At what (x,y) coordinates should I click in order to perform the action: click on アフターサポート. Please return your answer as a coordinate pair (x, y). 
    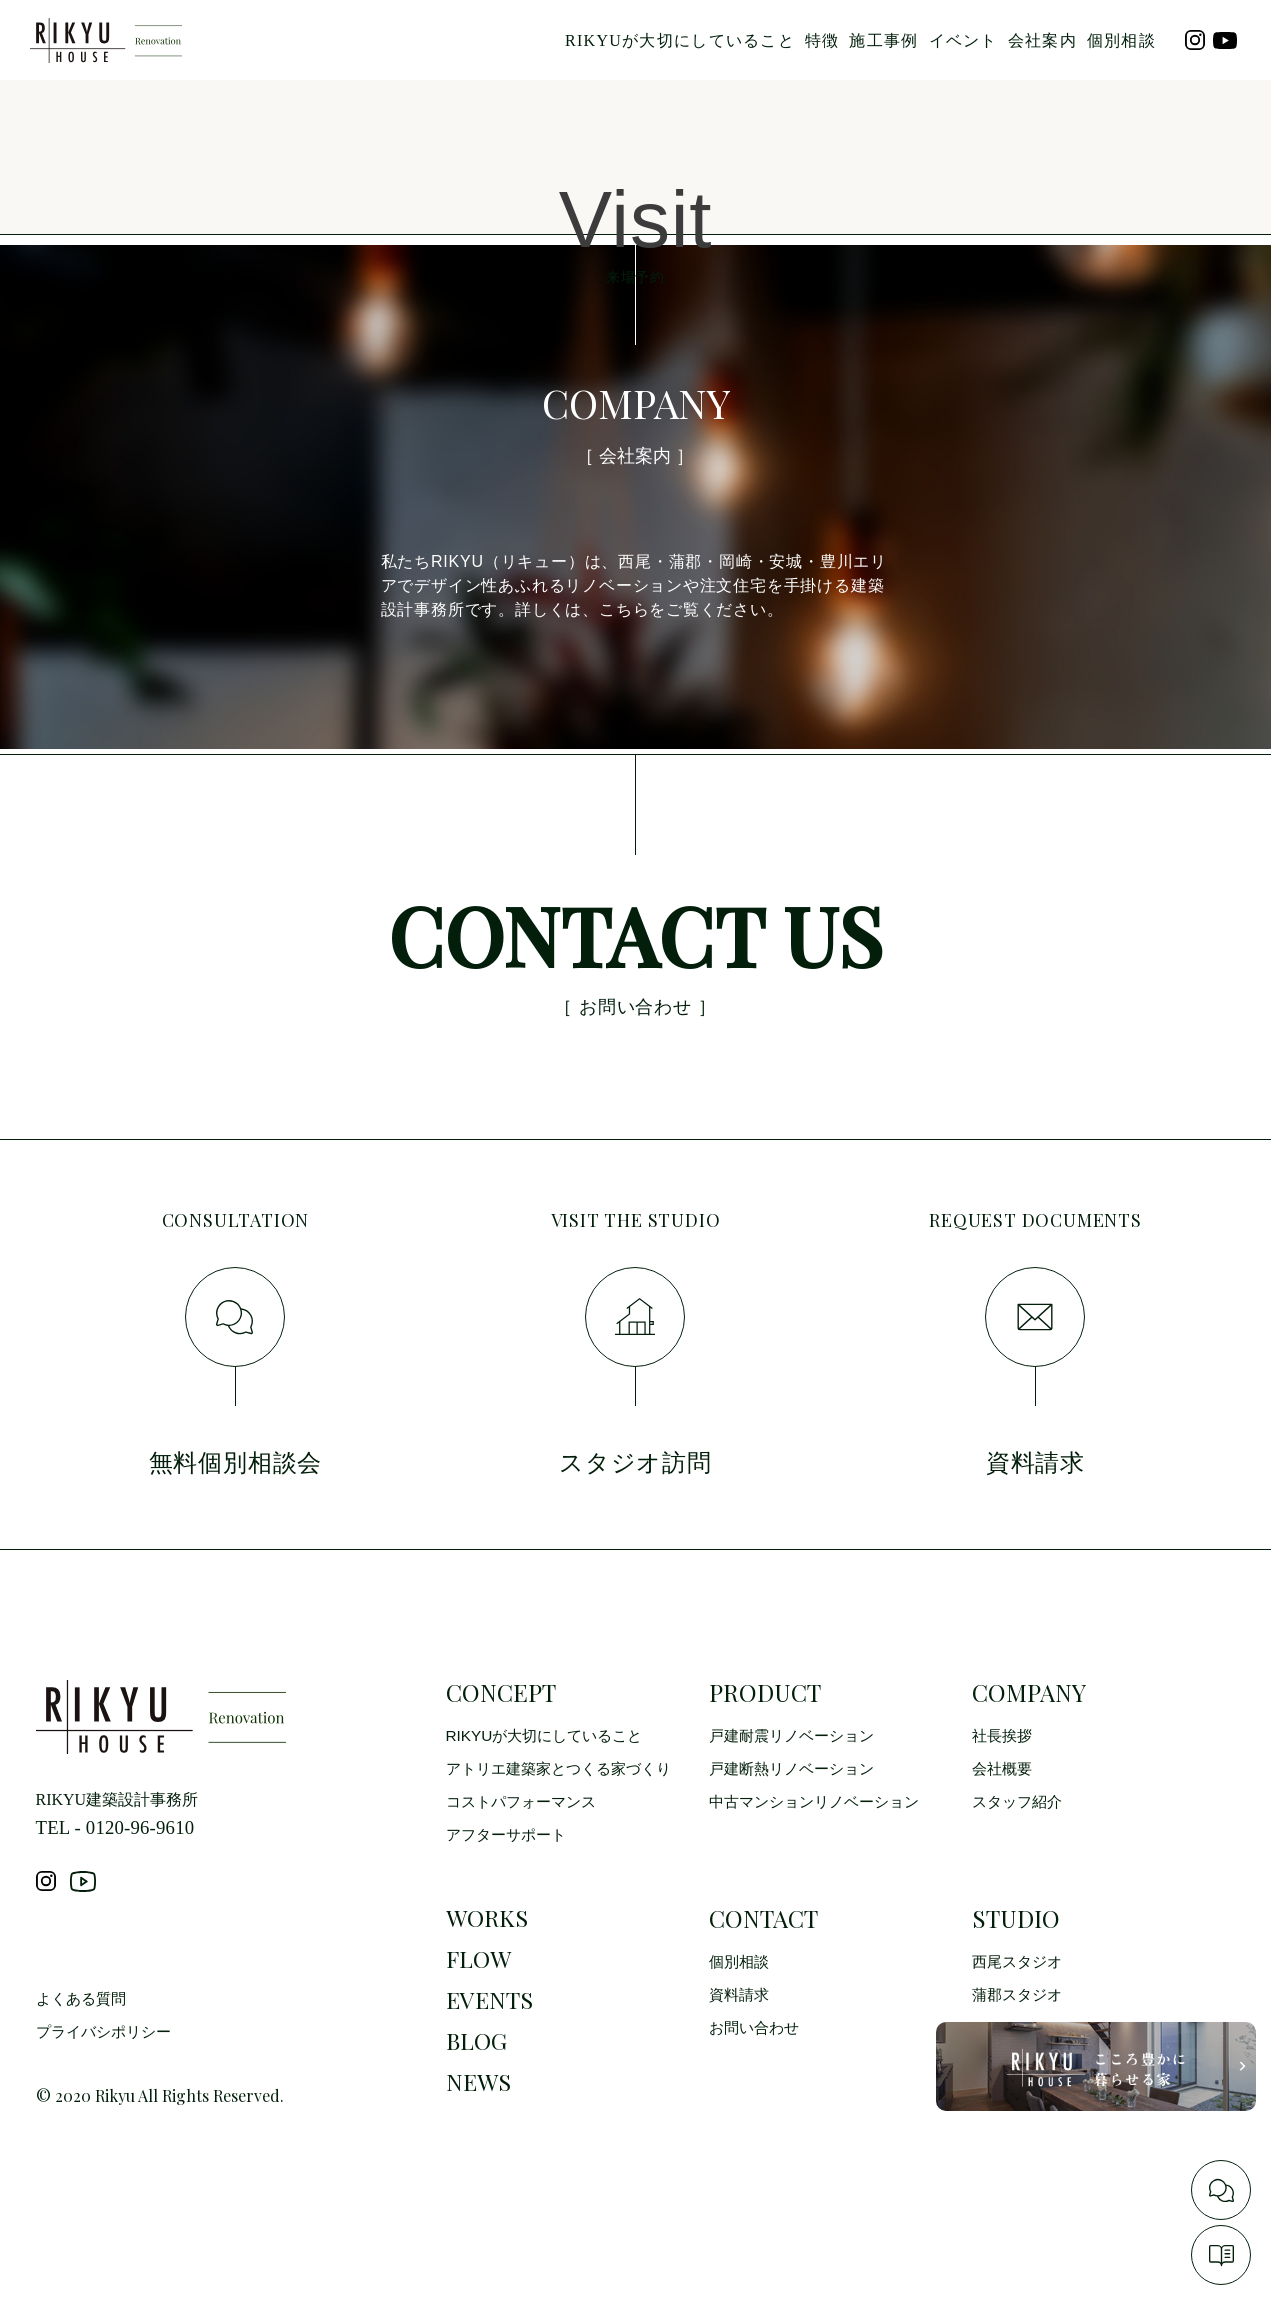
    Looking at the image, I should click on (510, 1892).